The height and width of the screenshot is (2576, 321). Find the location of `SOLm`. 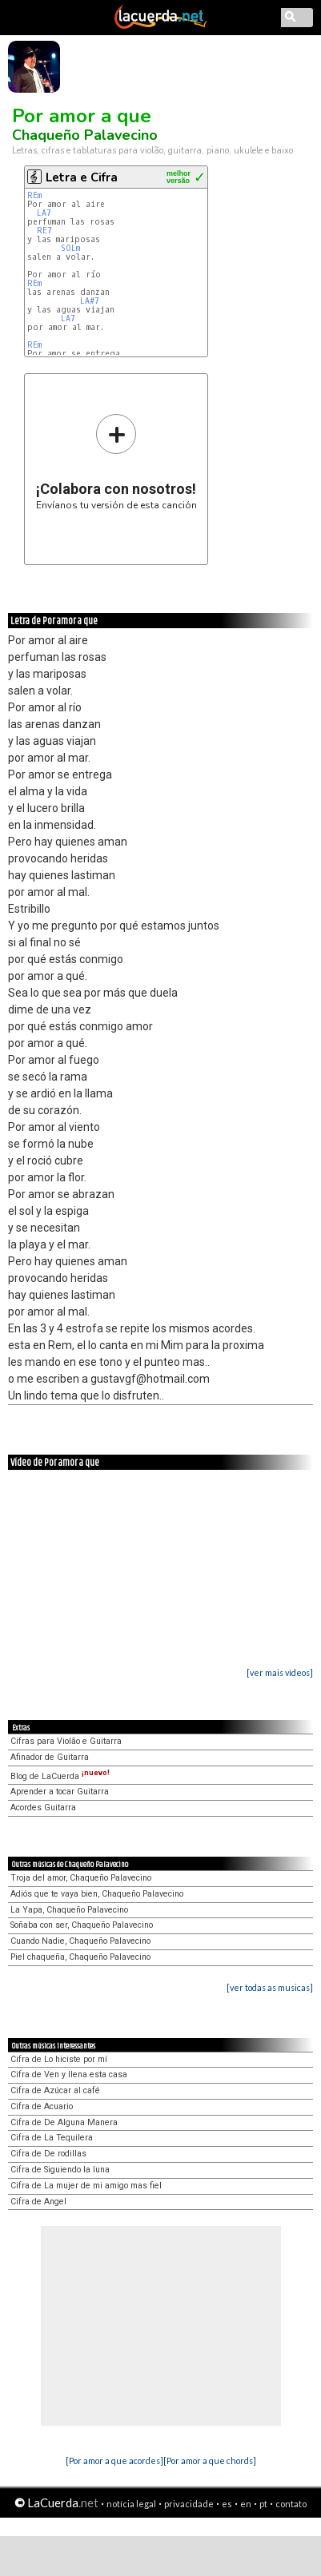

SOLm is located at coordinates (70, 248).